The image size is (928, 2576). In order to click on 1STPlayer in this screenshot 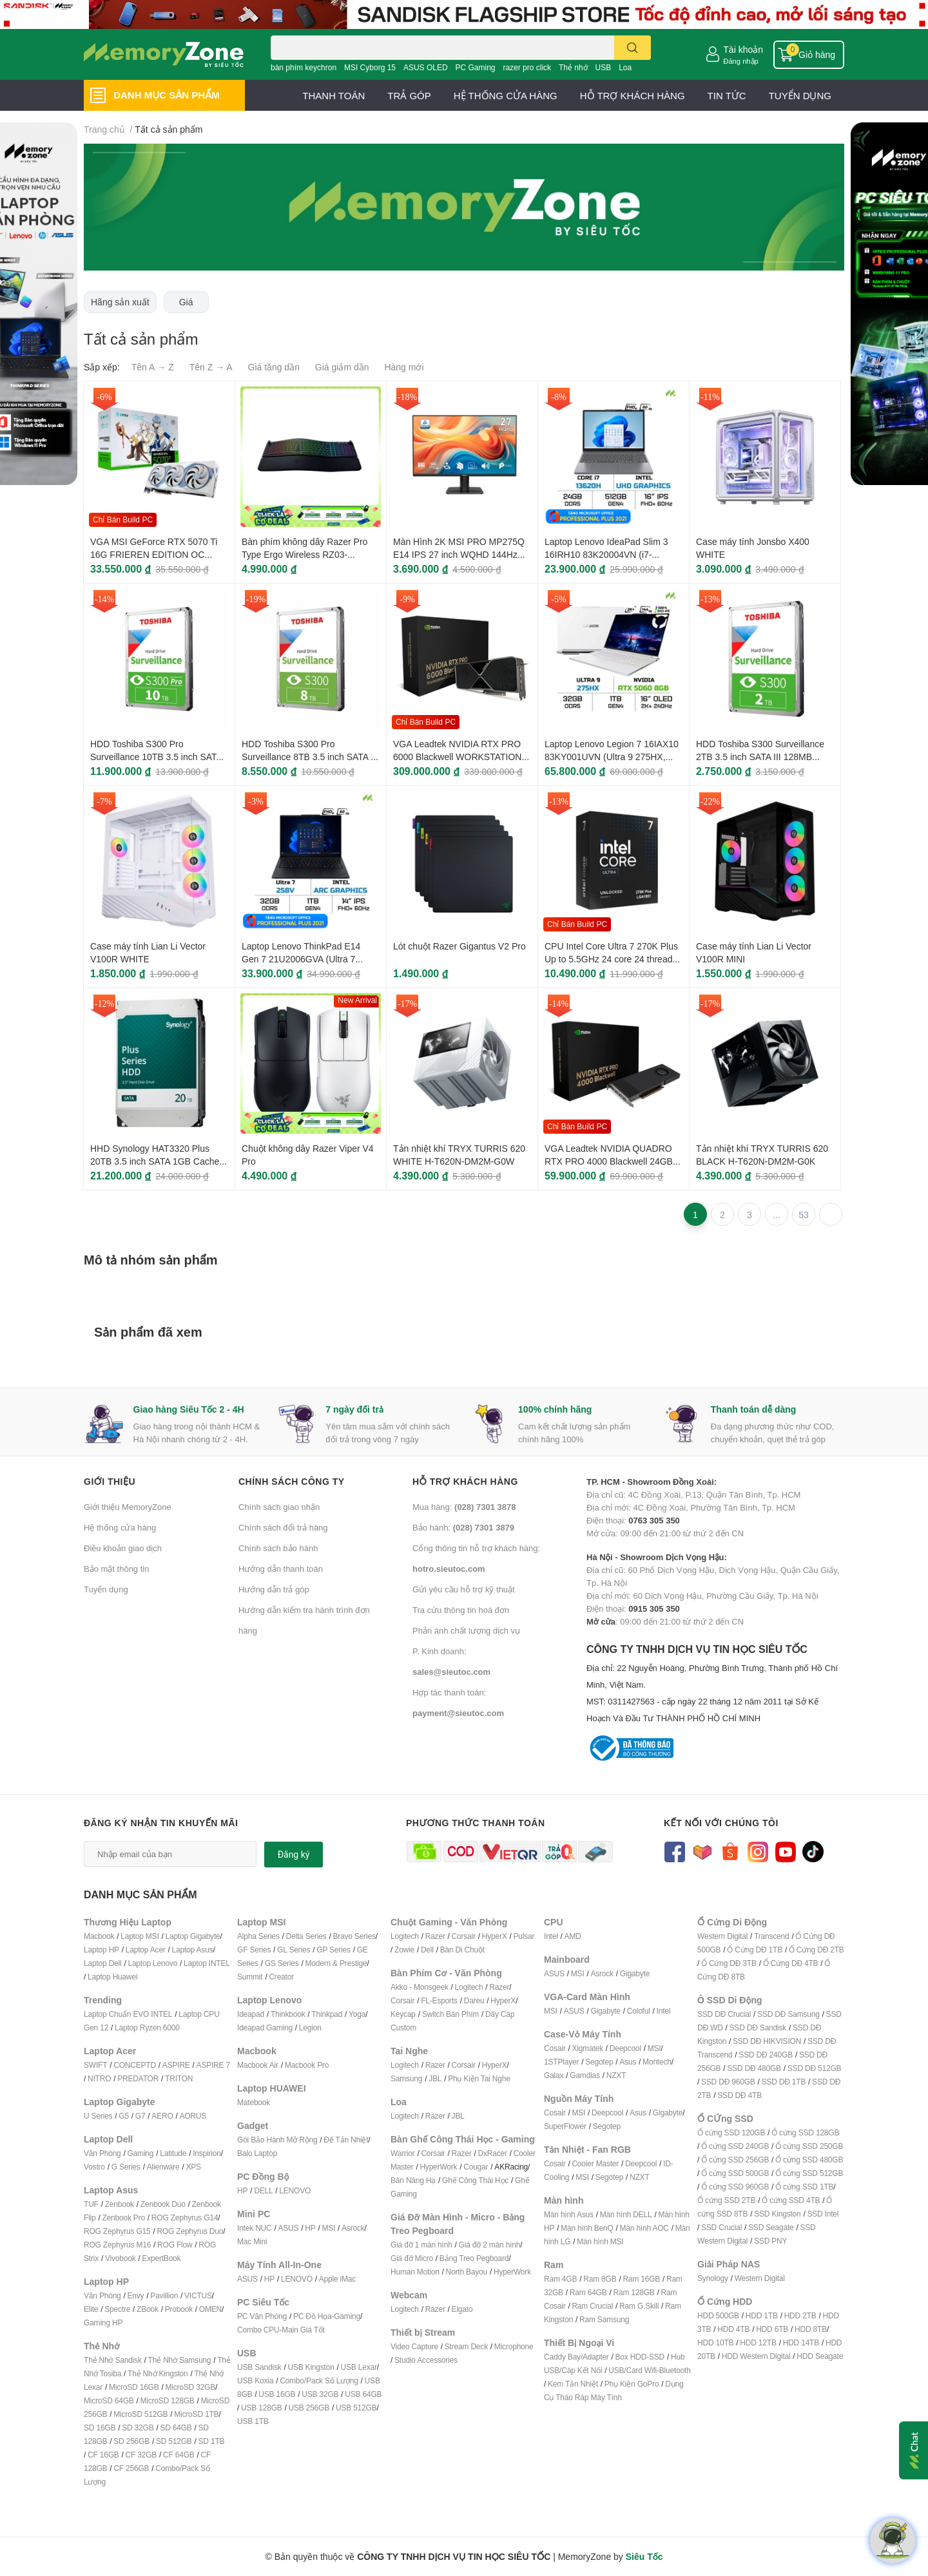, I will do `click(561, 2061)`.